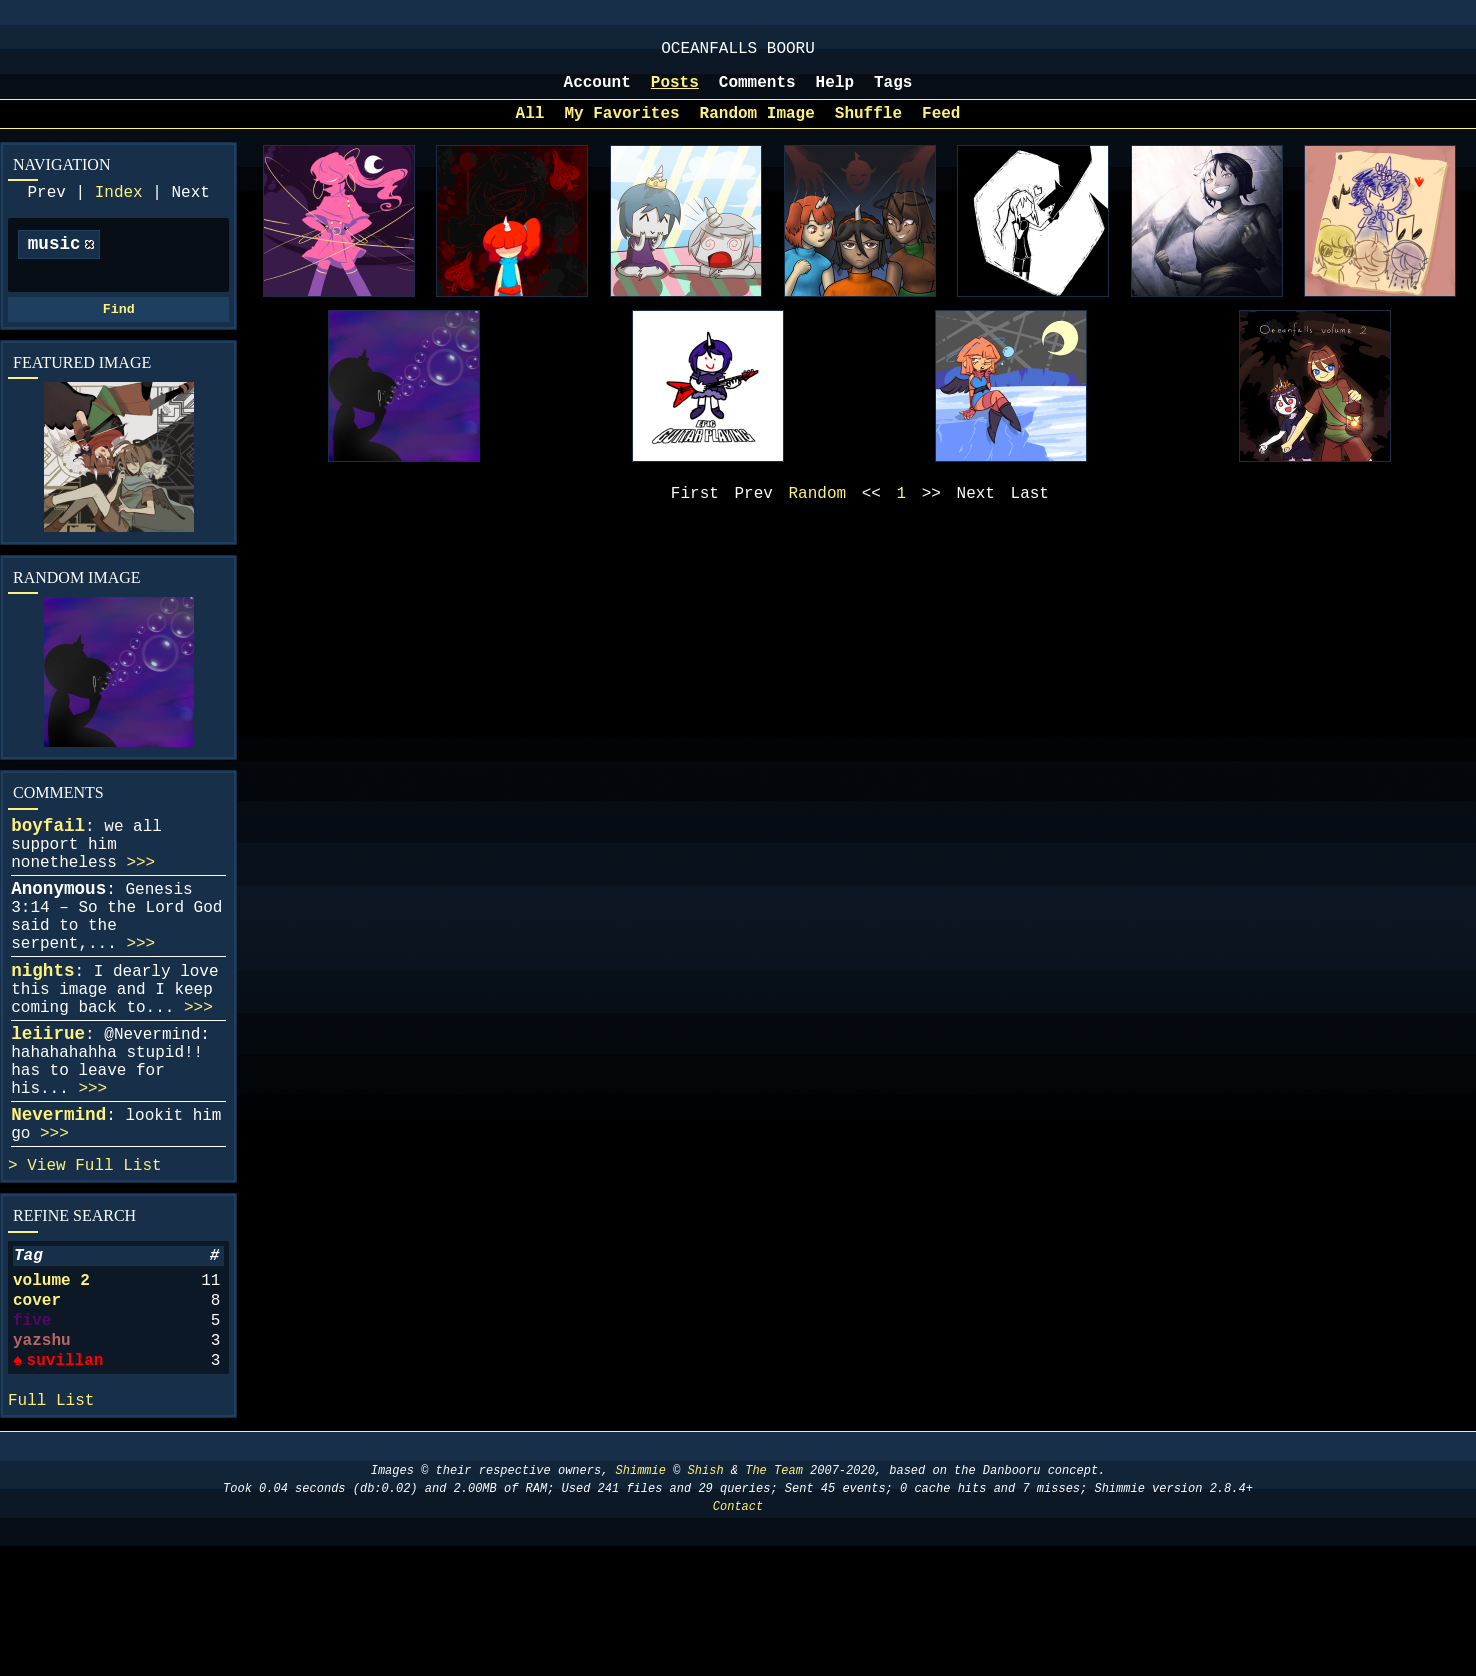 The width and height of the screenshot is (1476, 1676). Describe the element at coordinates (757, 93) in the screenshot. I see `Comments` at that location.